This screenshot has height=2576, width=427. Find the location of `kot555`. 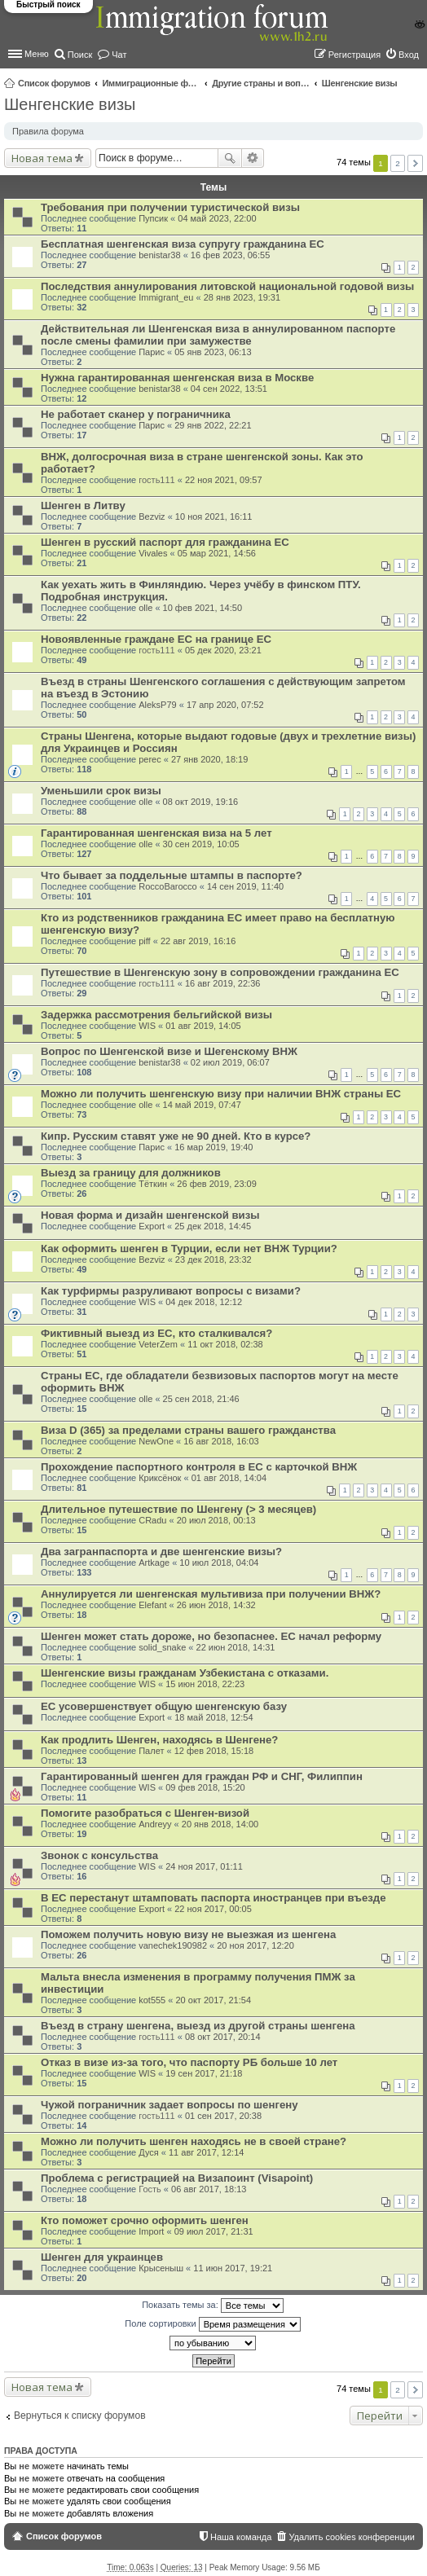

kot555 is located at coordinates (152, 2000).